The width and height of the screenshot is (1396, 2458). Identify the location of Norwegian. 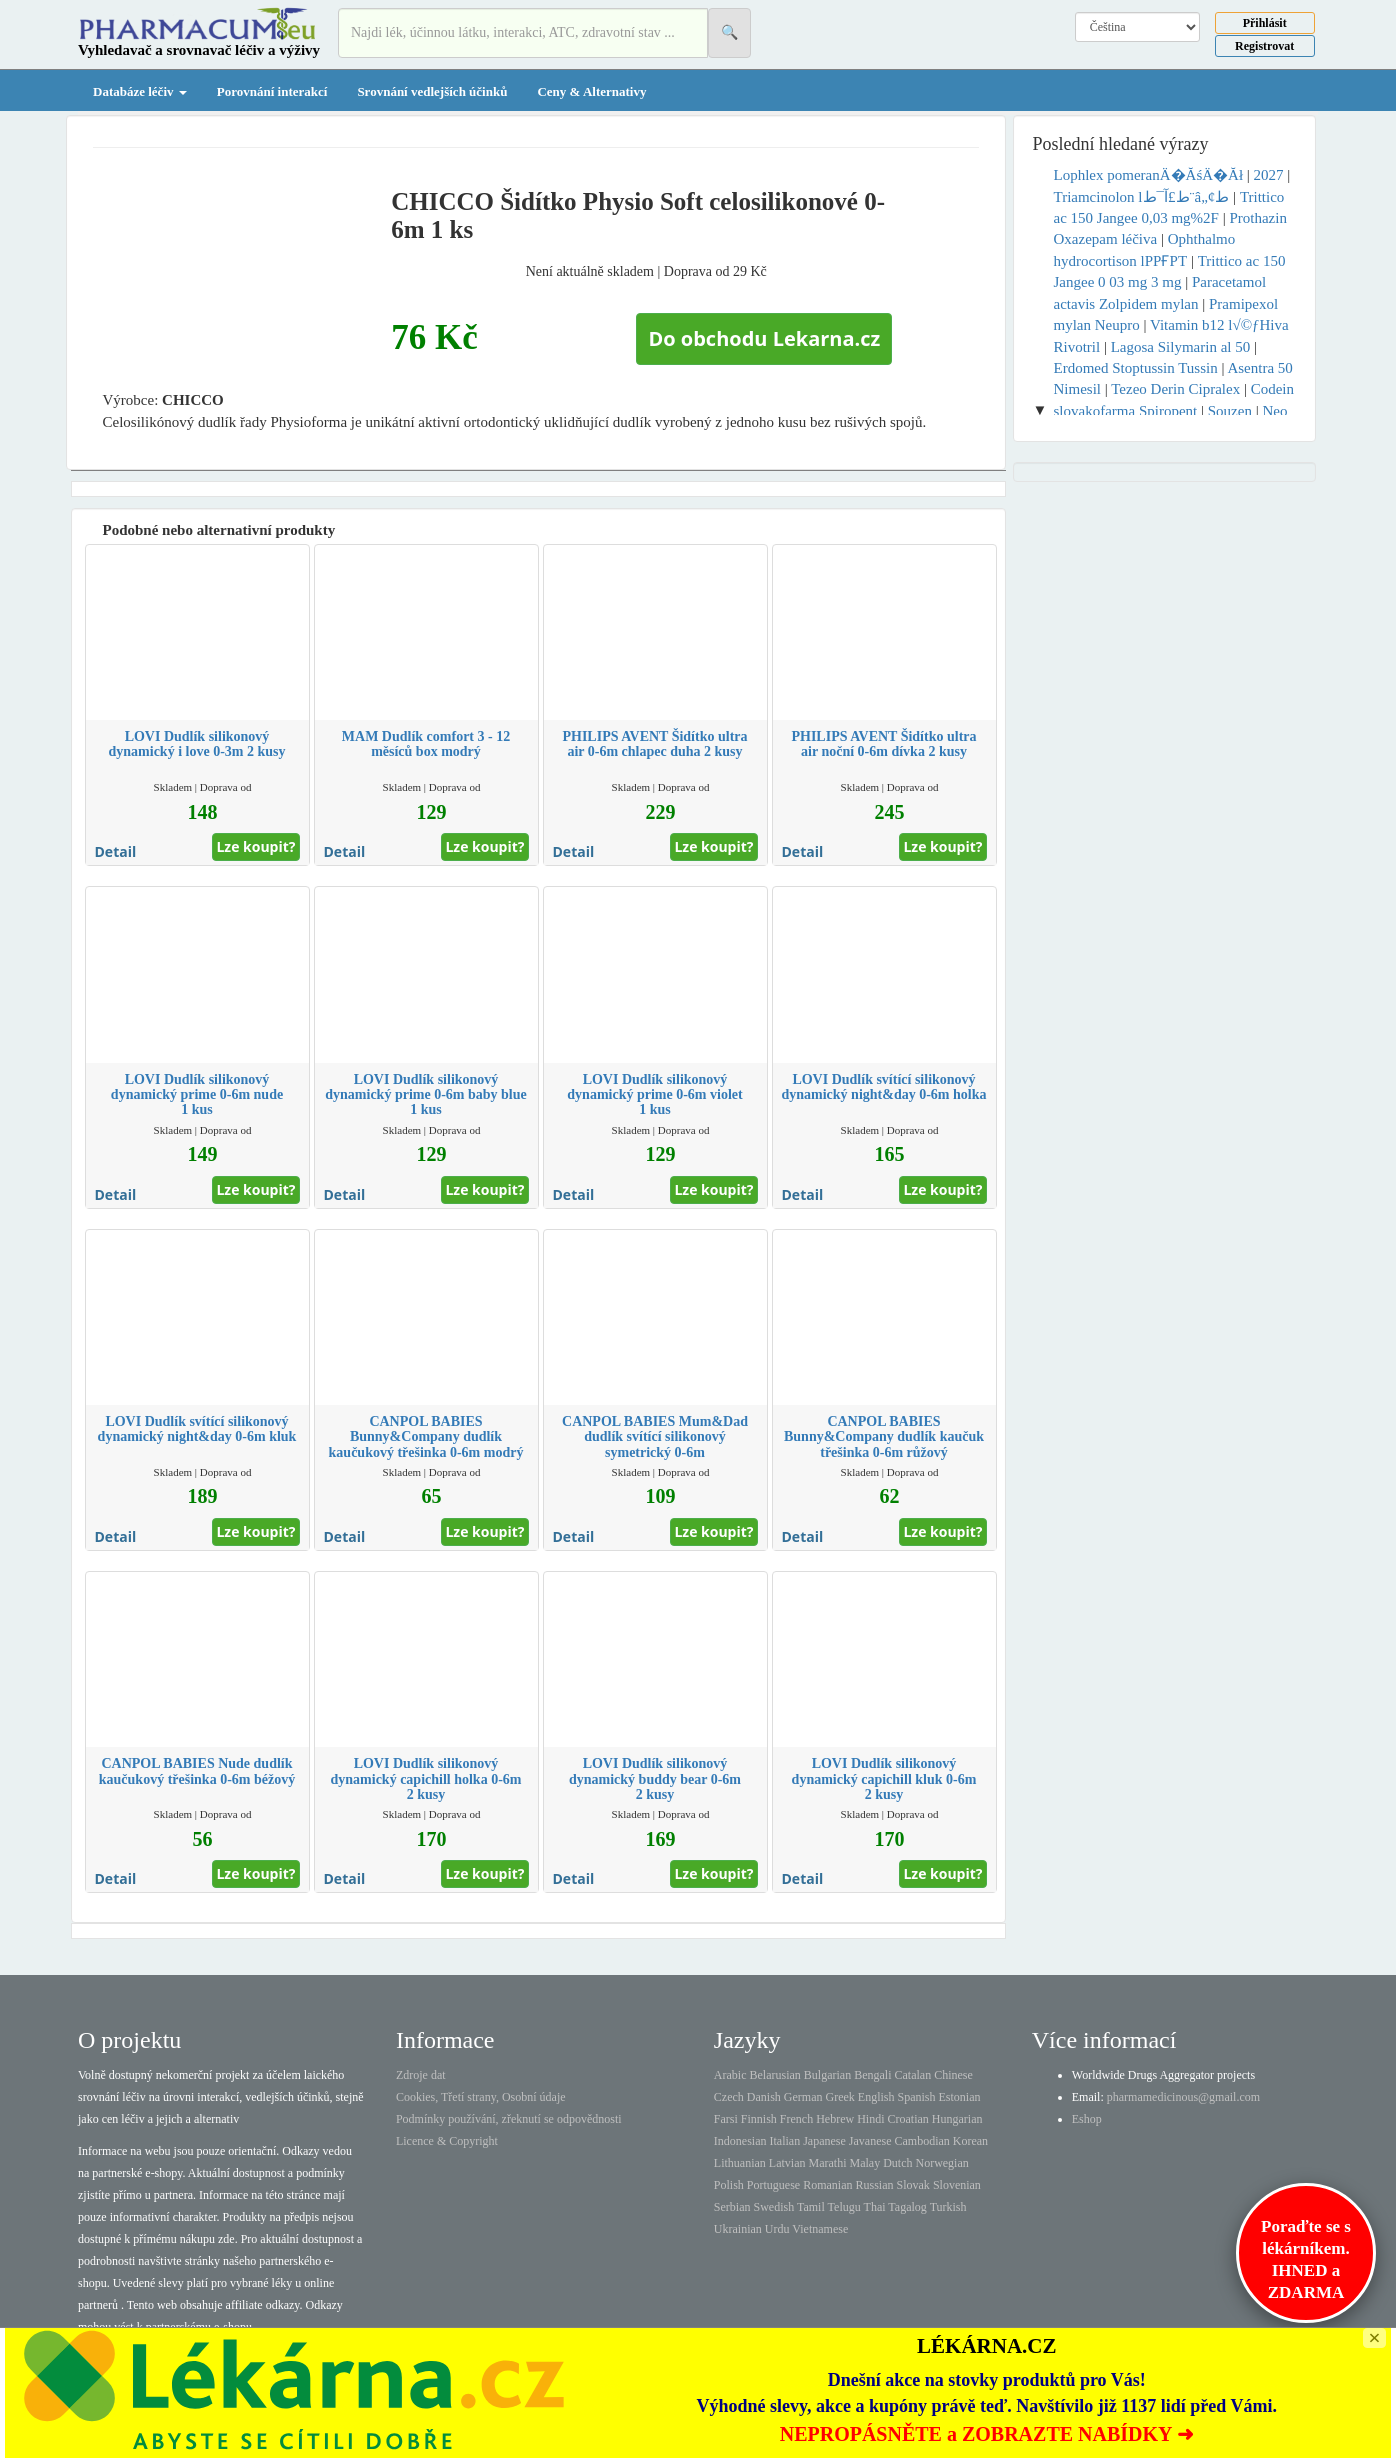
(941, 2163).